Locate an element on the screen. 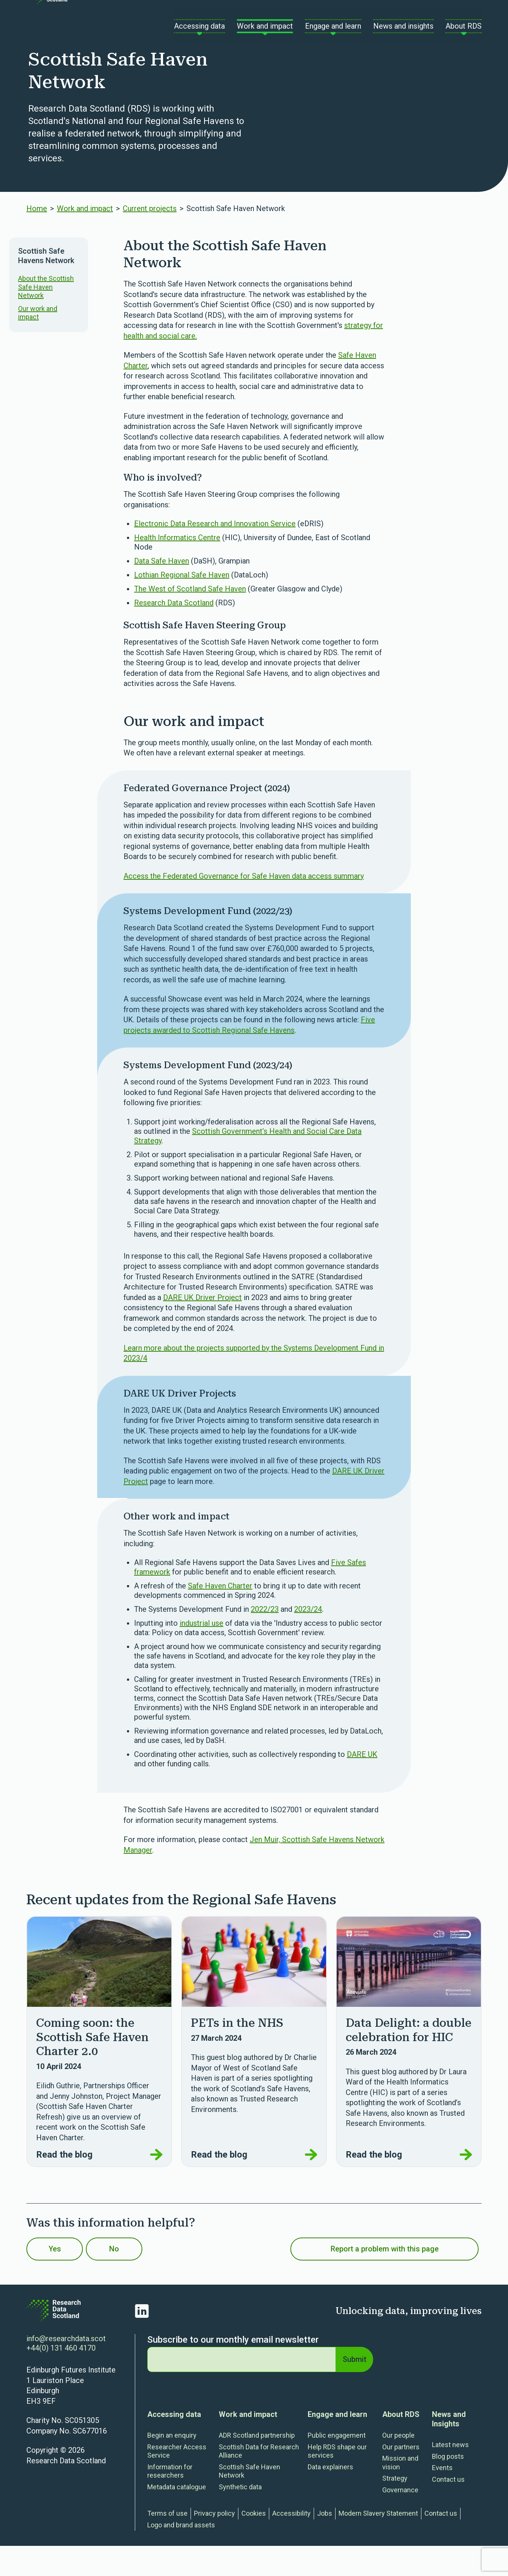 This screenshot has height=2576, width=508. Data explainers is located at coordinates (330, 2497).